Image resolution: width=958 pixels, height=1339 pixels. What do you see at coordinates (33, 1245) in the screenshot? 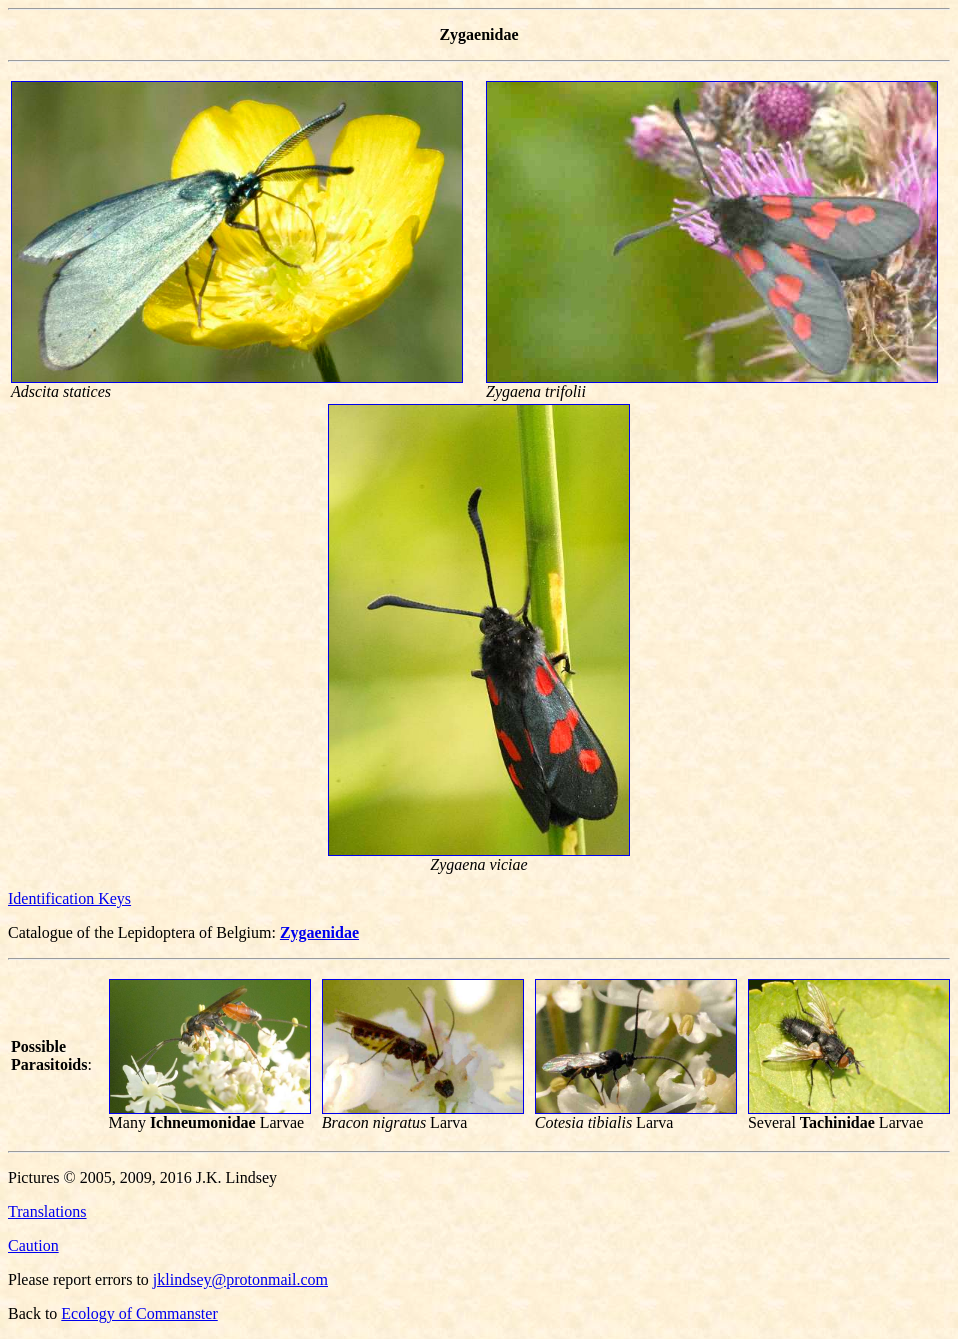
I see `Caution` at bounding box center [33, 1245].